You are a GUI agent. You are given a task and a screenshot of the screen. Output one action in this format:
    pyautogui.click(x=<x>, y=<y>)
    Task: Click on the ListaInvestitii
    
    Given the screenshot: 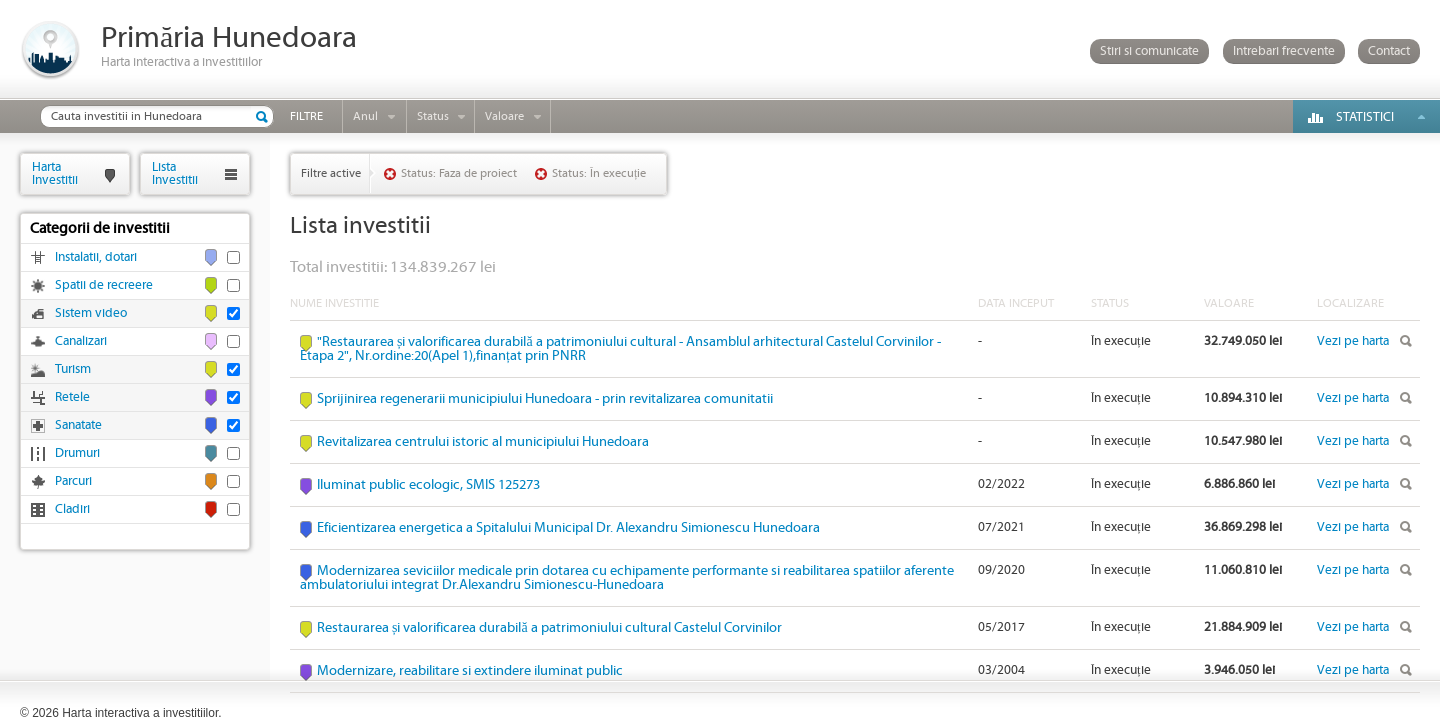 What is the action you would take?
    pyautogui.click(x=175, y=173)
    